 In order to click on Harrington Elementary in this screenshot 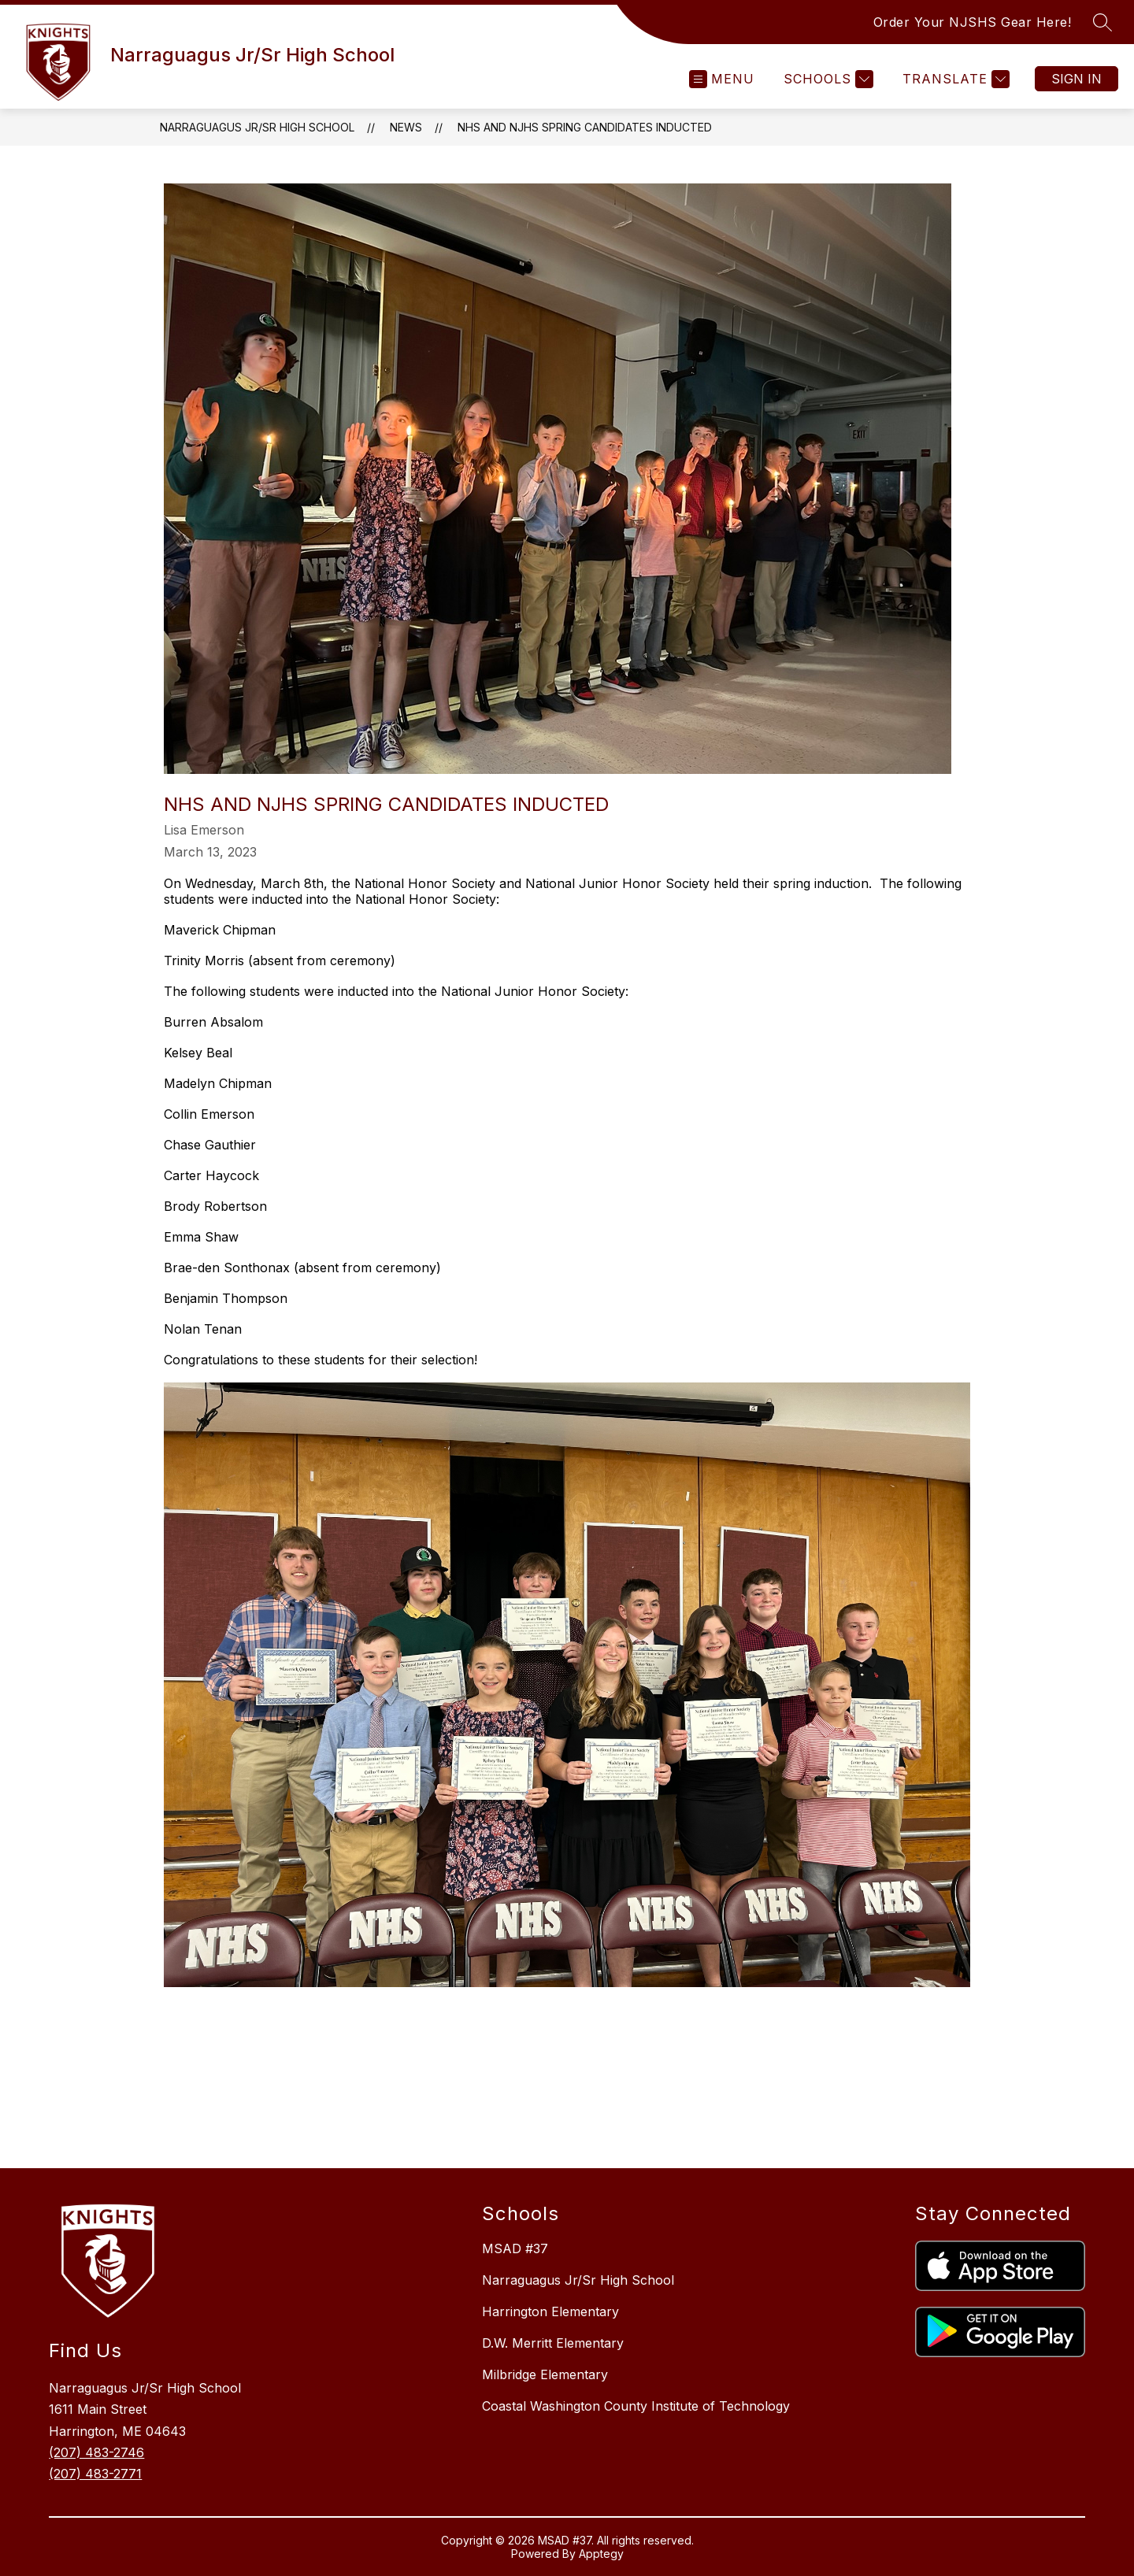, I will do `click(550, 2311)`.